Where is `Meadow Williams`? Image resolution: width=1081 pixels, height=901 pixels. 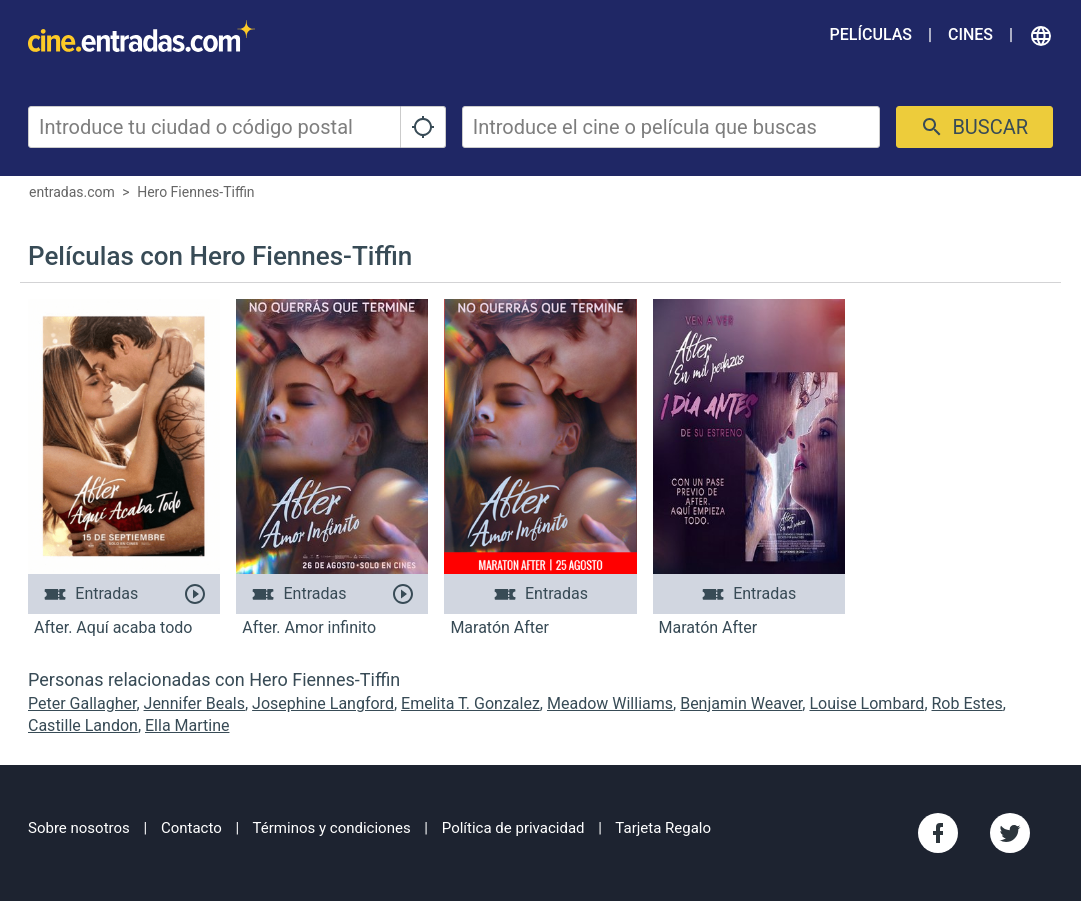
Meadow Williams is located at coordinates (610, 703).